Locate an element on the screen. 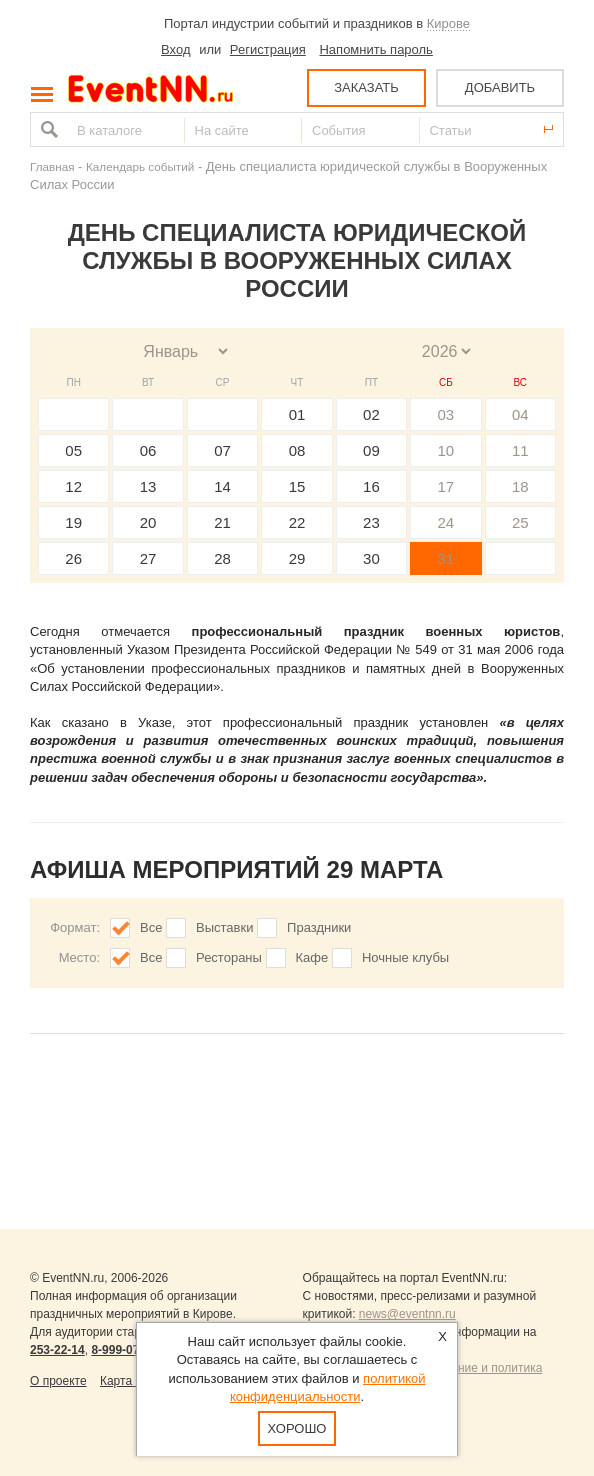 This screenshot has width=594, height=1476. 15 is located at coordinates (297, 486).